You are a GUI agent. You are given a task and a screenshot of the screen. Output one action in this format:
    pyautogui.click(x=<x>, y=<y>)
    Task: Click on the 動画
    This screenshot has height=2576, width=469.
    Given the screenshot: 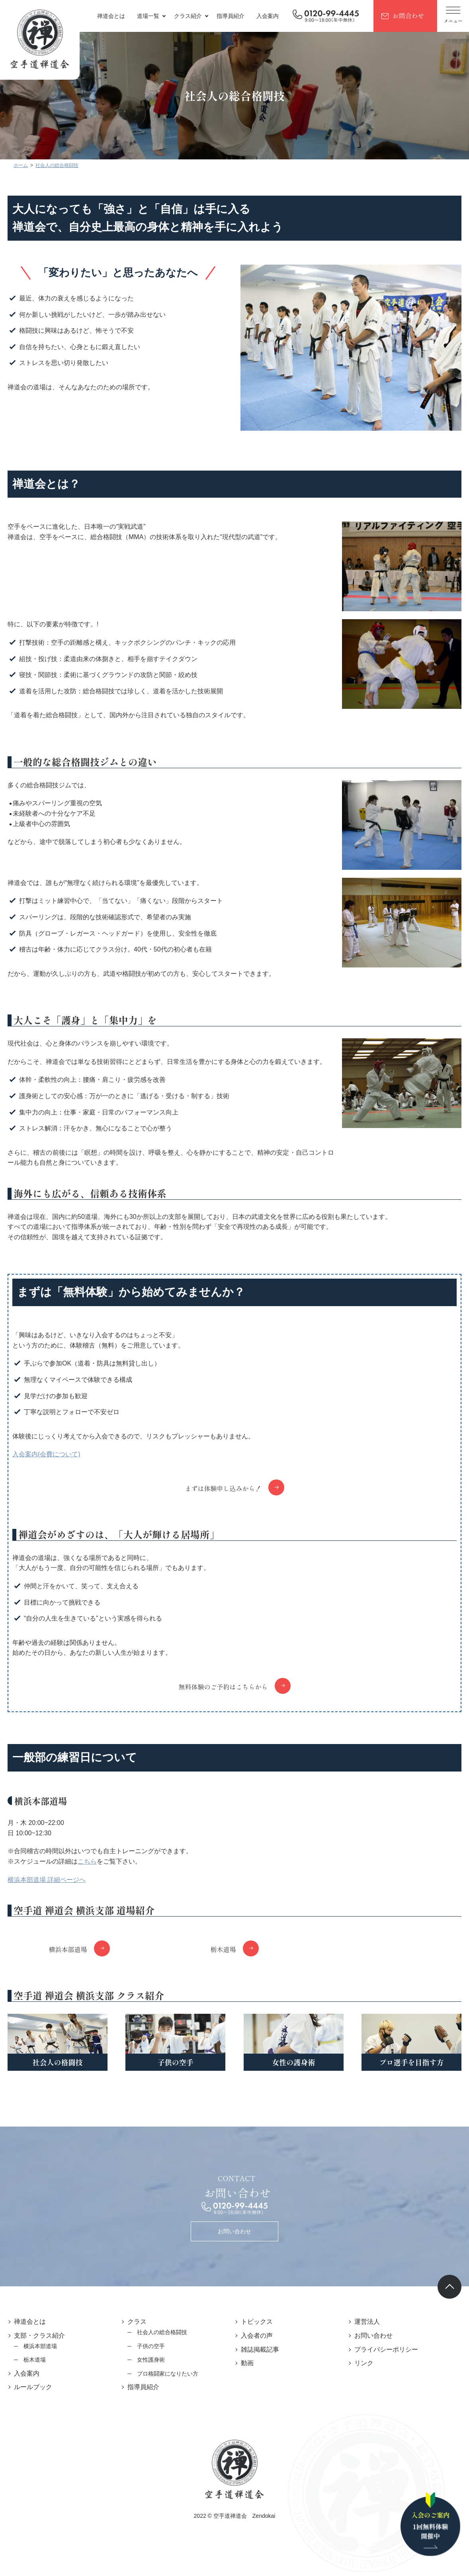 What is the action you would take?
    pyautogui.click(x=247, y=2363)
    